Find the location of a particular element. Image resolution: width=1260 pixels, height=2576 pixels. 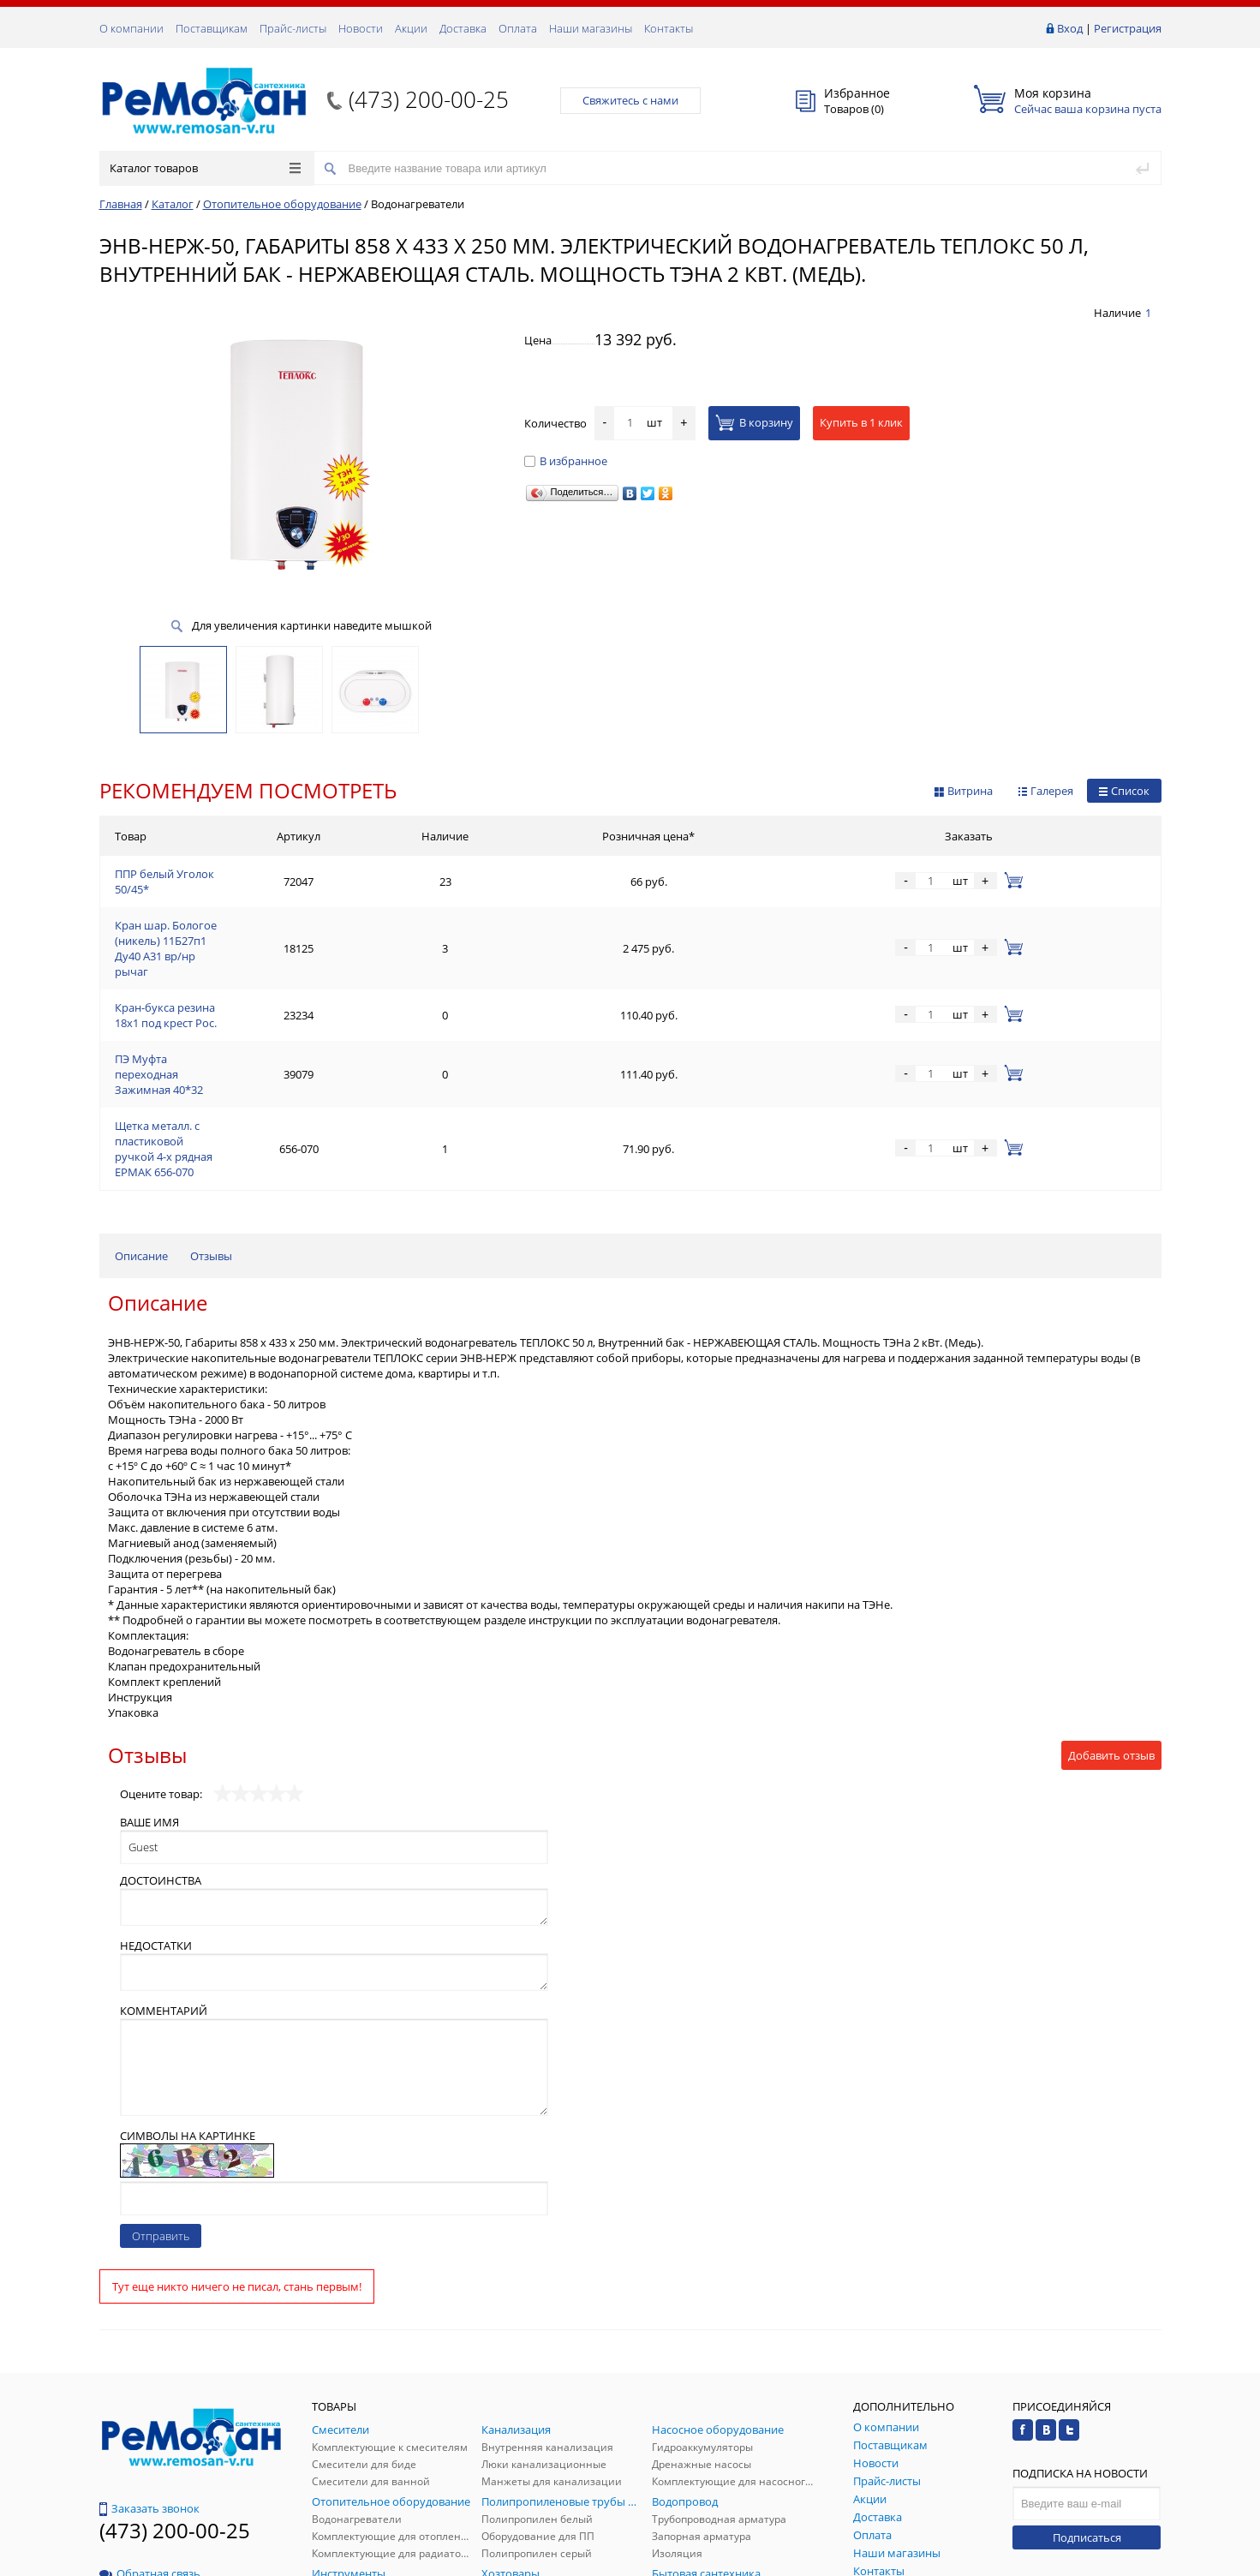

Вход is located at coordinates (1070, 28).